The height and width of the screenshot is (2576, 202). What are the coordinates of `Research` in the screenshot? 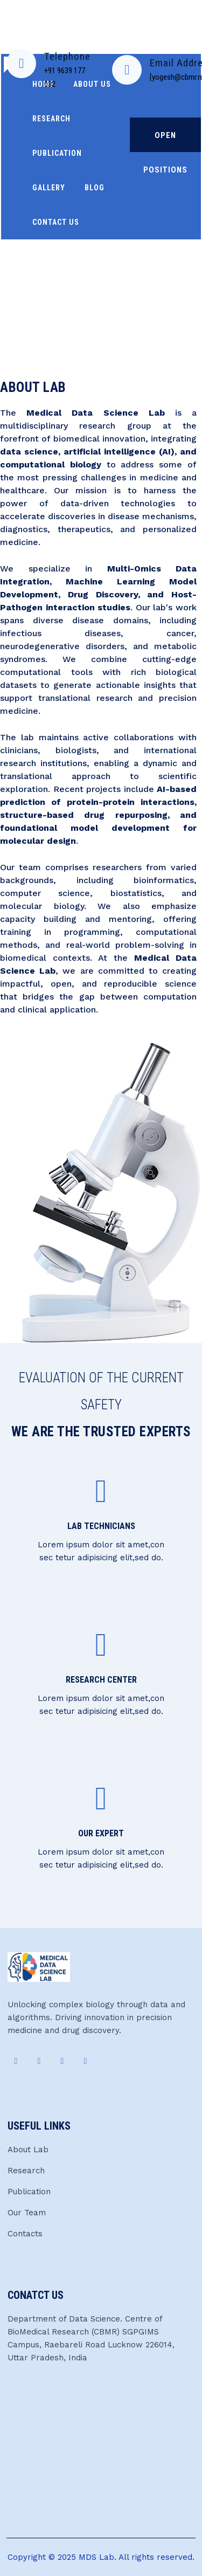 It's located at (26, 2170).